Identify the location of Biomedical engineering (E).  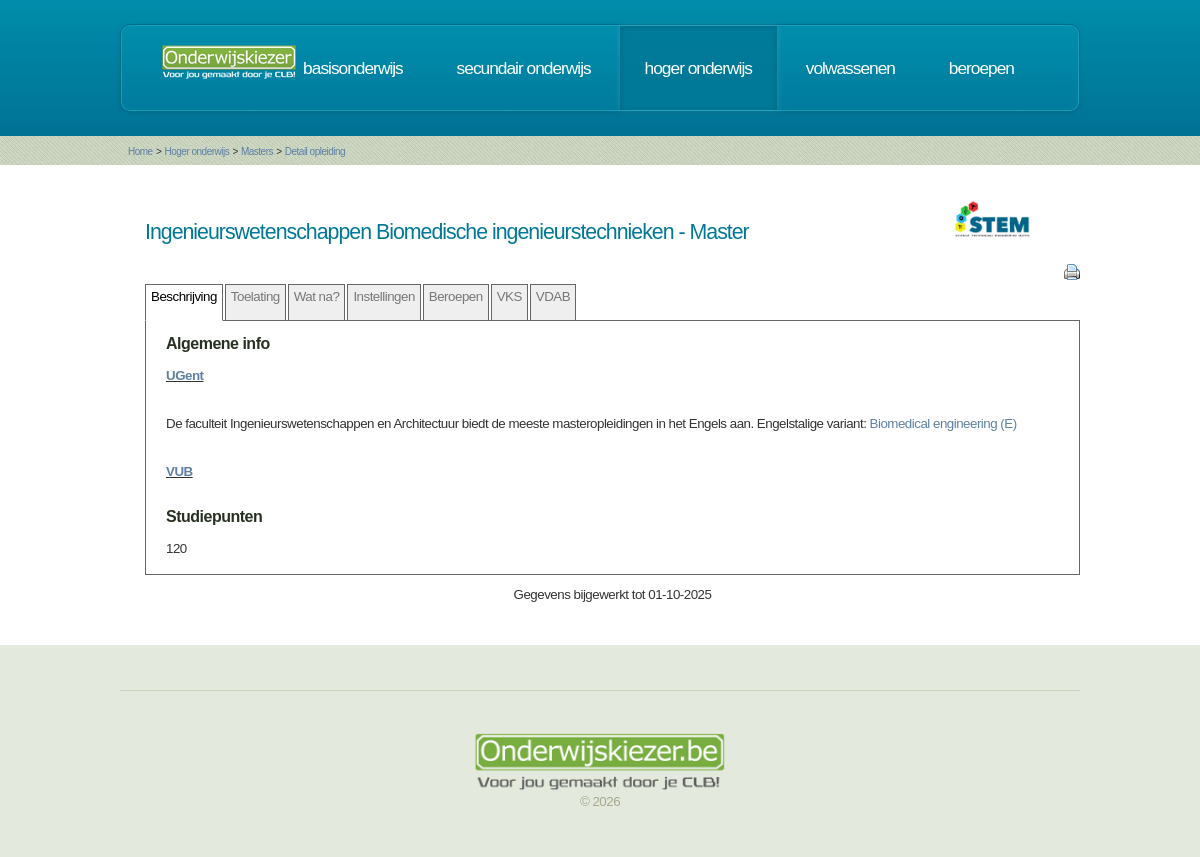
(943, 423).